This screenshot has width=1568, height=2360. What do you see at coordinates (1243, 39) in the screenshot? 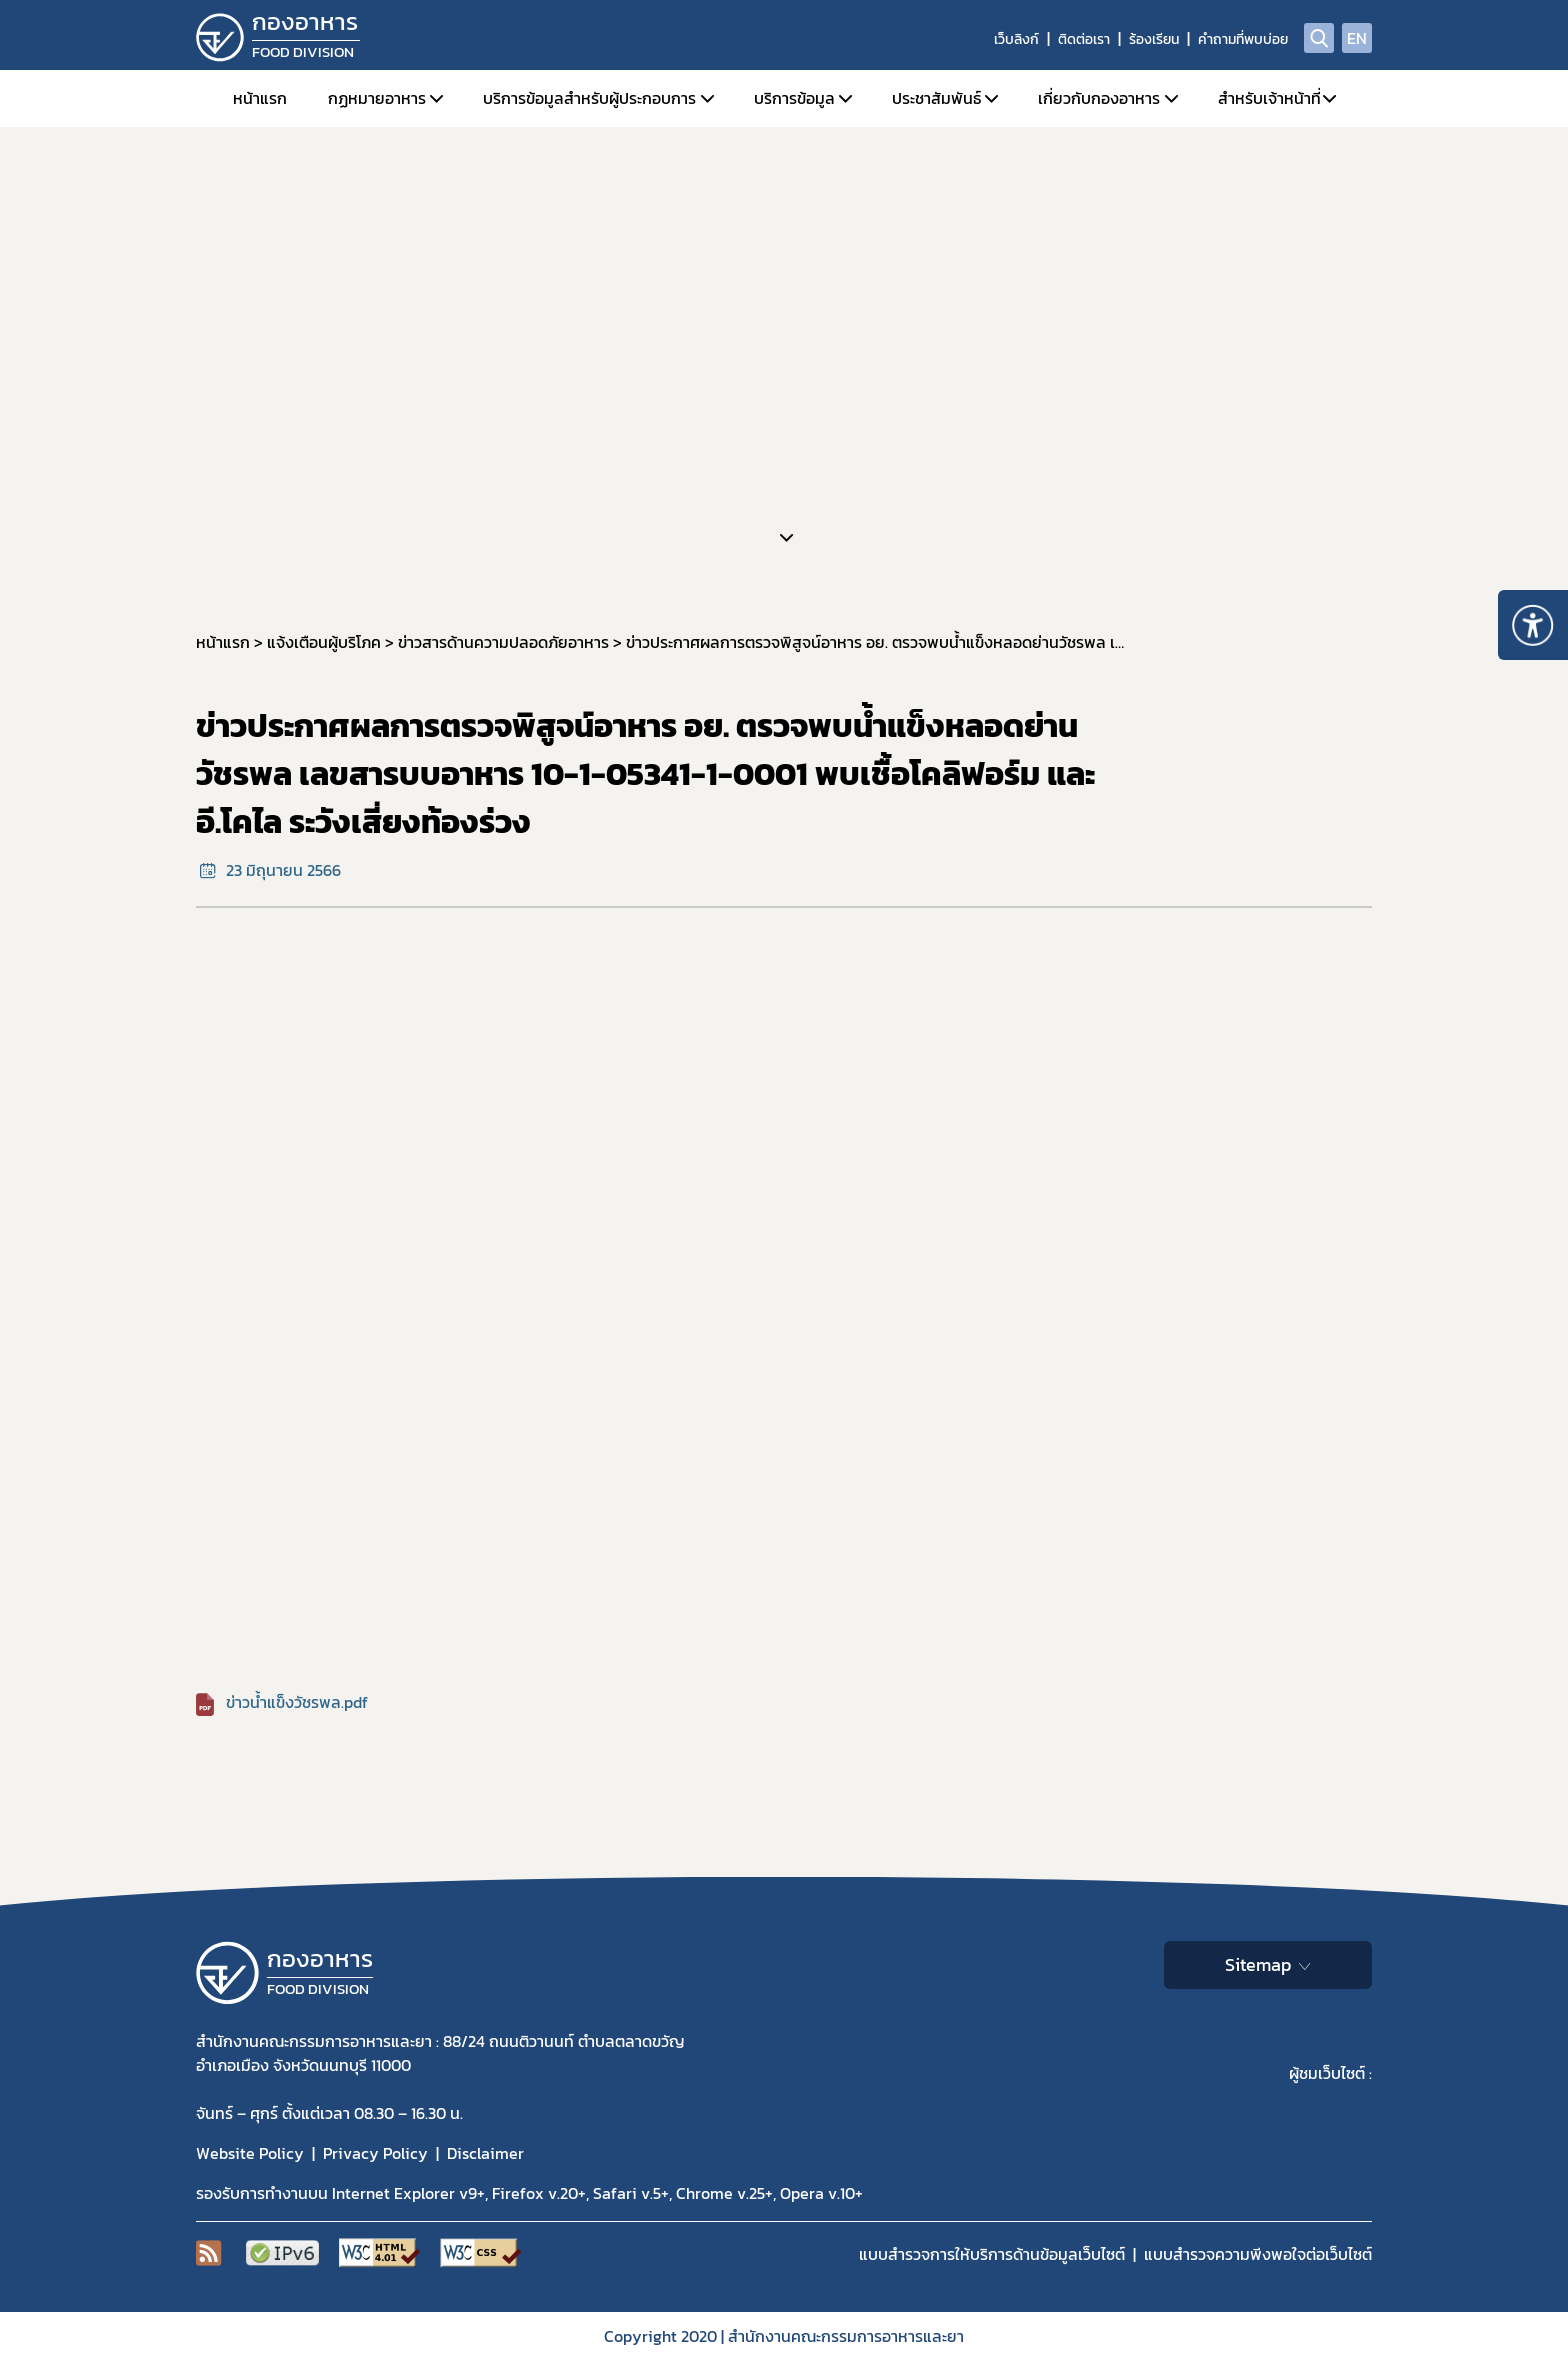
I see `คำถามที่พบบ่อย` at bounding box center [1243, 39].